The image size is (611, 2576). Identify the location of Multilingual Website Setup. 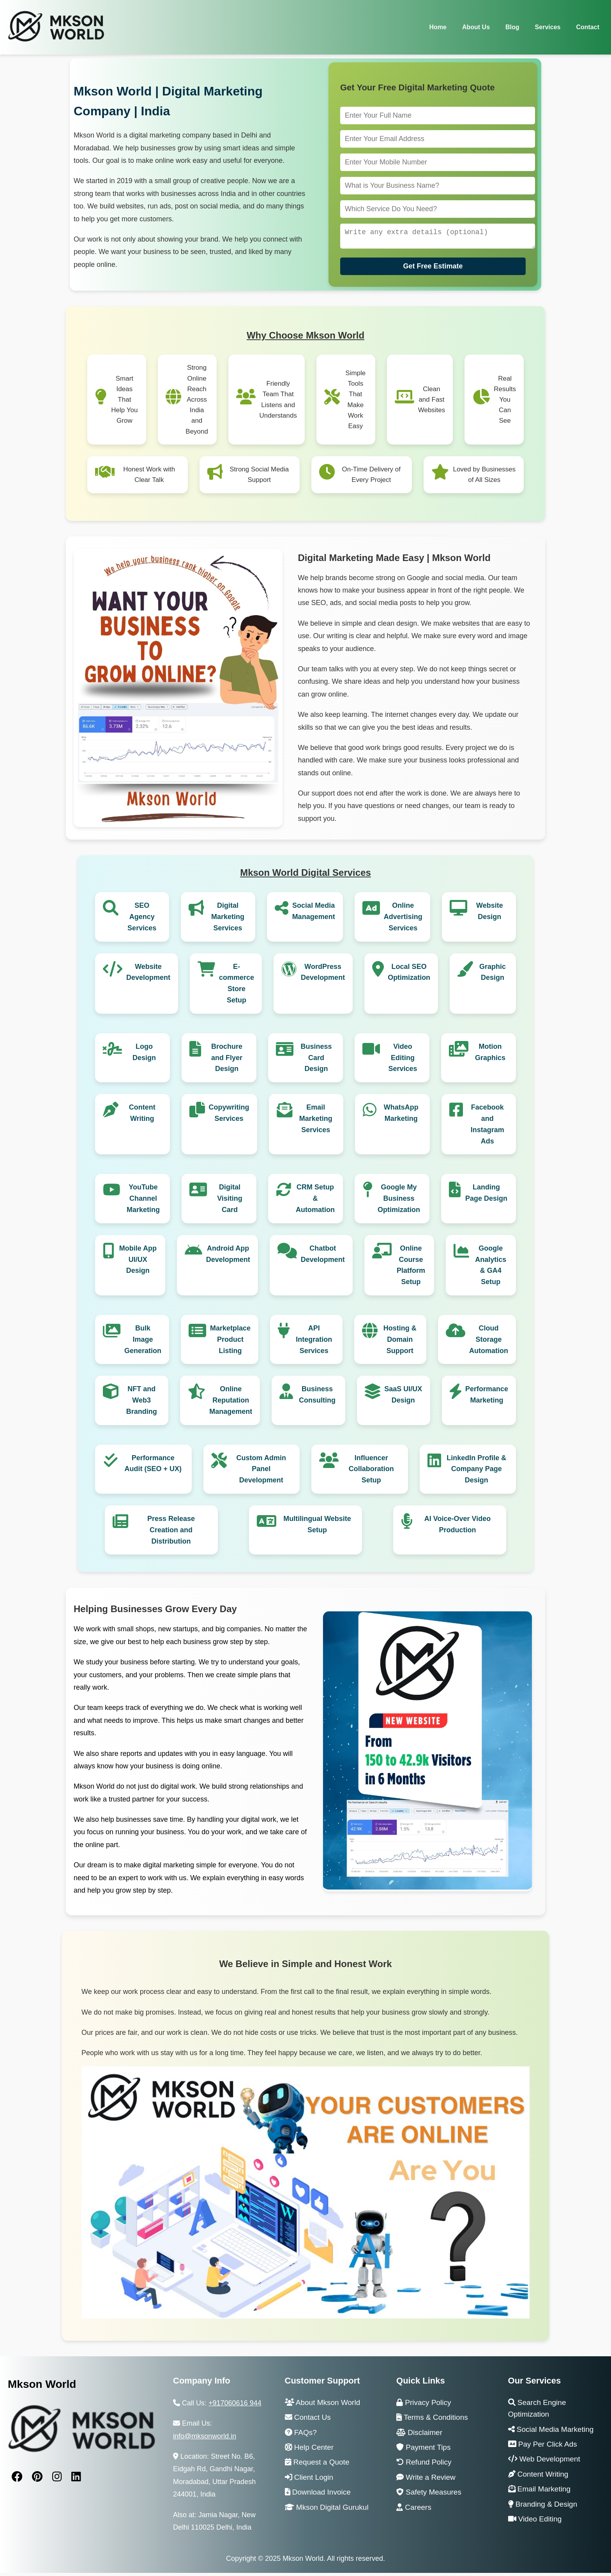
(317, 1527).